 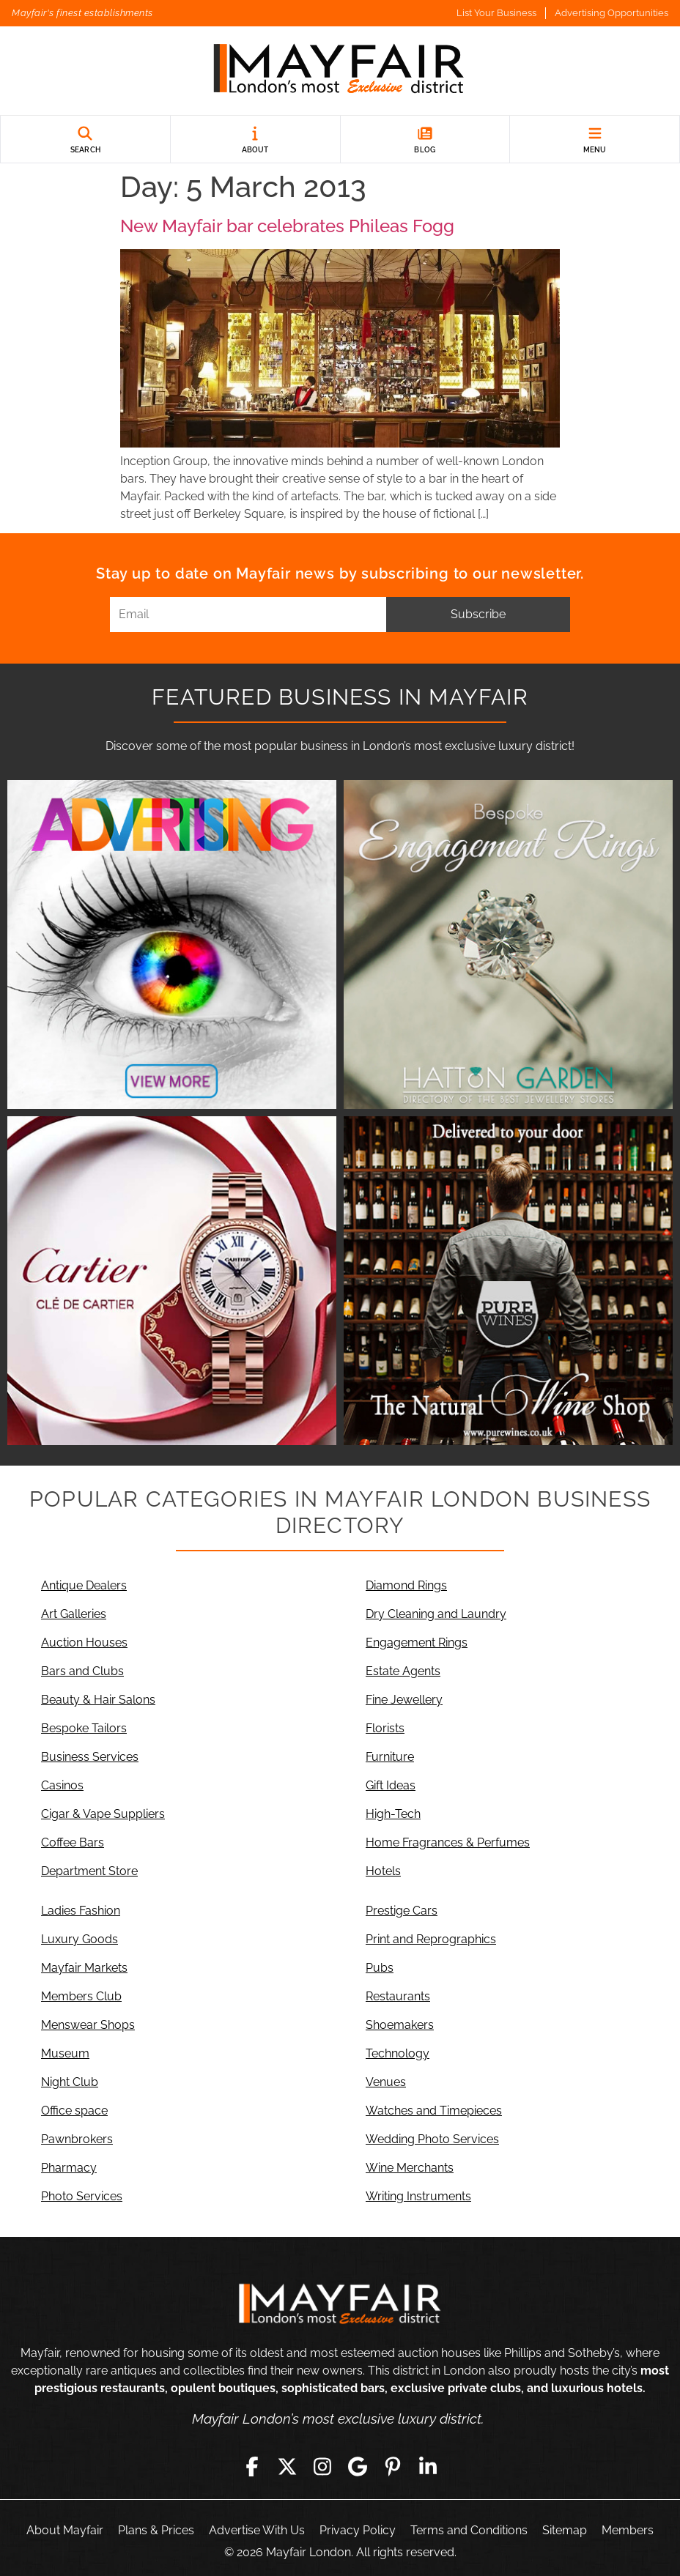 I want to click on Mayfair Markets, so click(x=84, y=1968).